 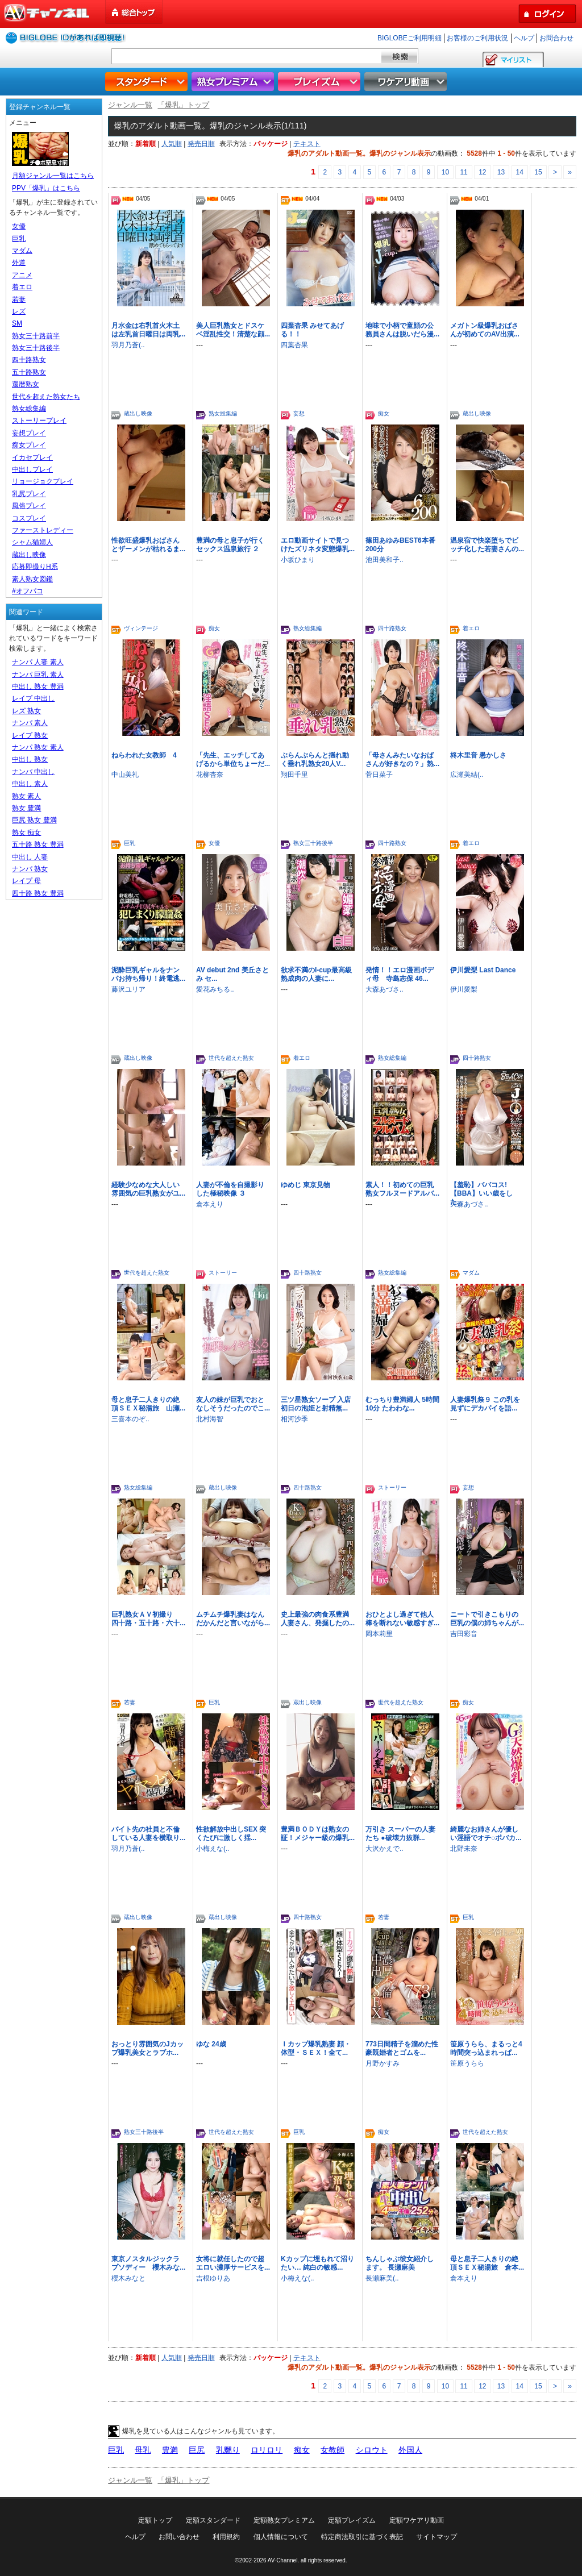 I want to click on 定額熟女プレミアム, so click(x=284, y=2520).